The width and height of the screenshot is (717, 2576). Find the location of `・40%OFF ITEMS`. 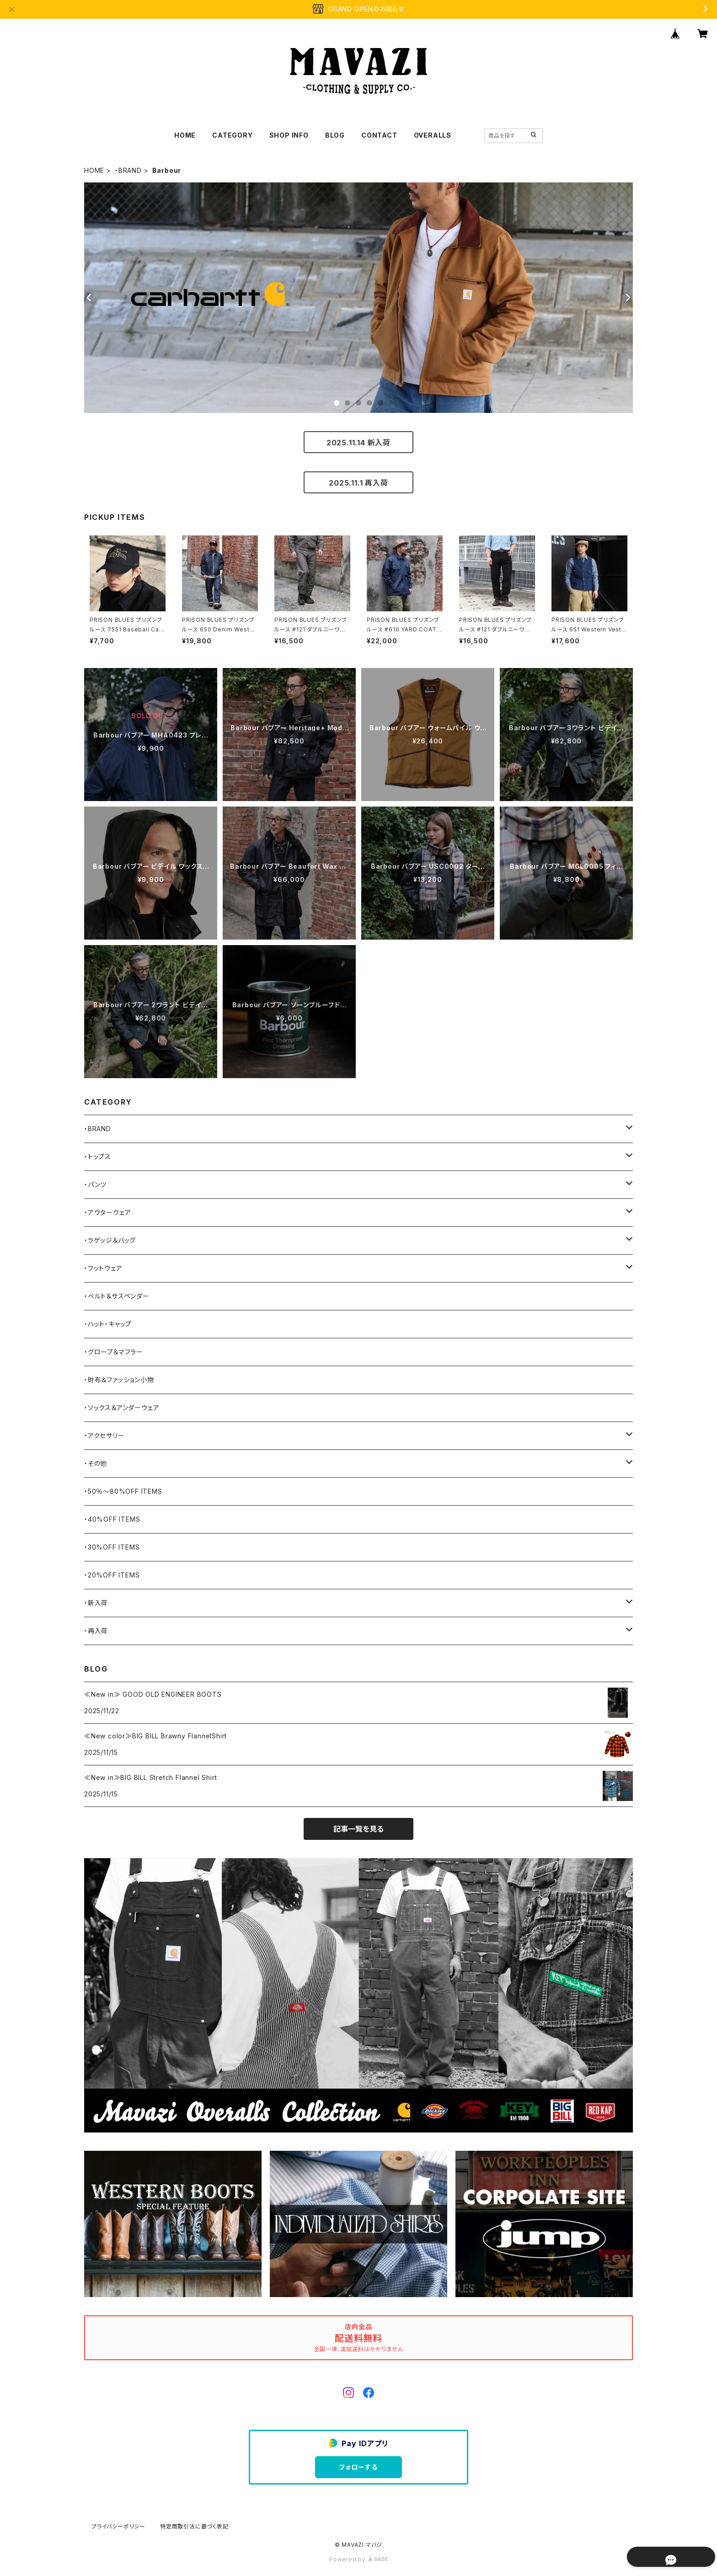

・40%OFF ITEMS is located at coordinates (112, 1519).